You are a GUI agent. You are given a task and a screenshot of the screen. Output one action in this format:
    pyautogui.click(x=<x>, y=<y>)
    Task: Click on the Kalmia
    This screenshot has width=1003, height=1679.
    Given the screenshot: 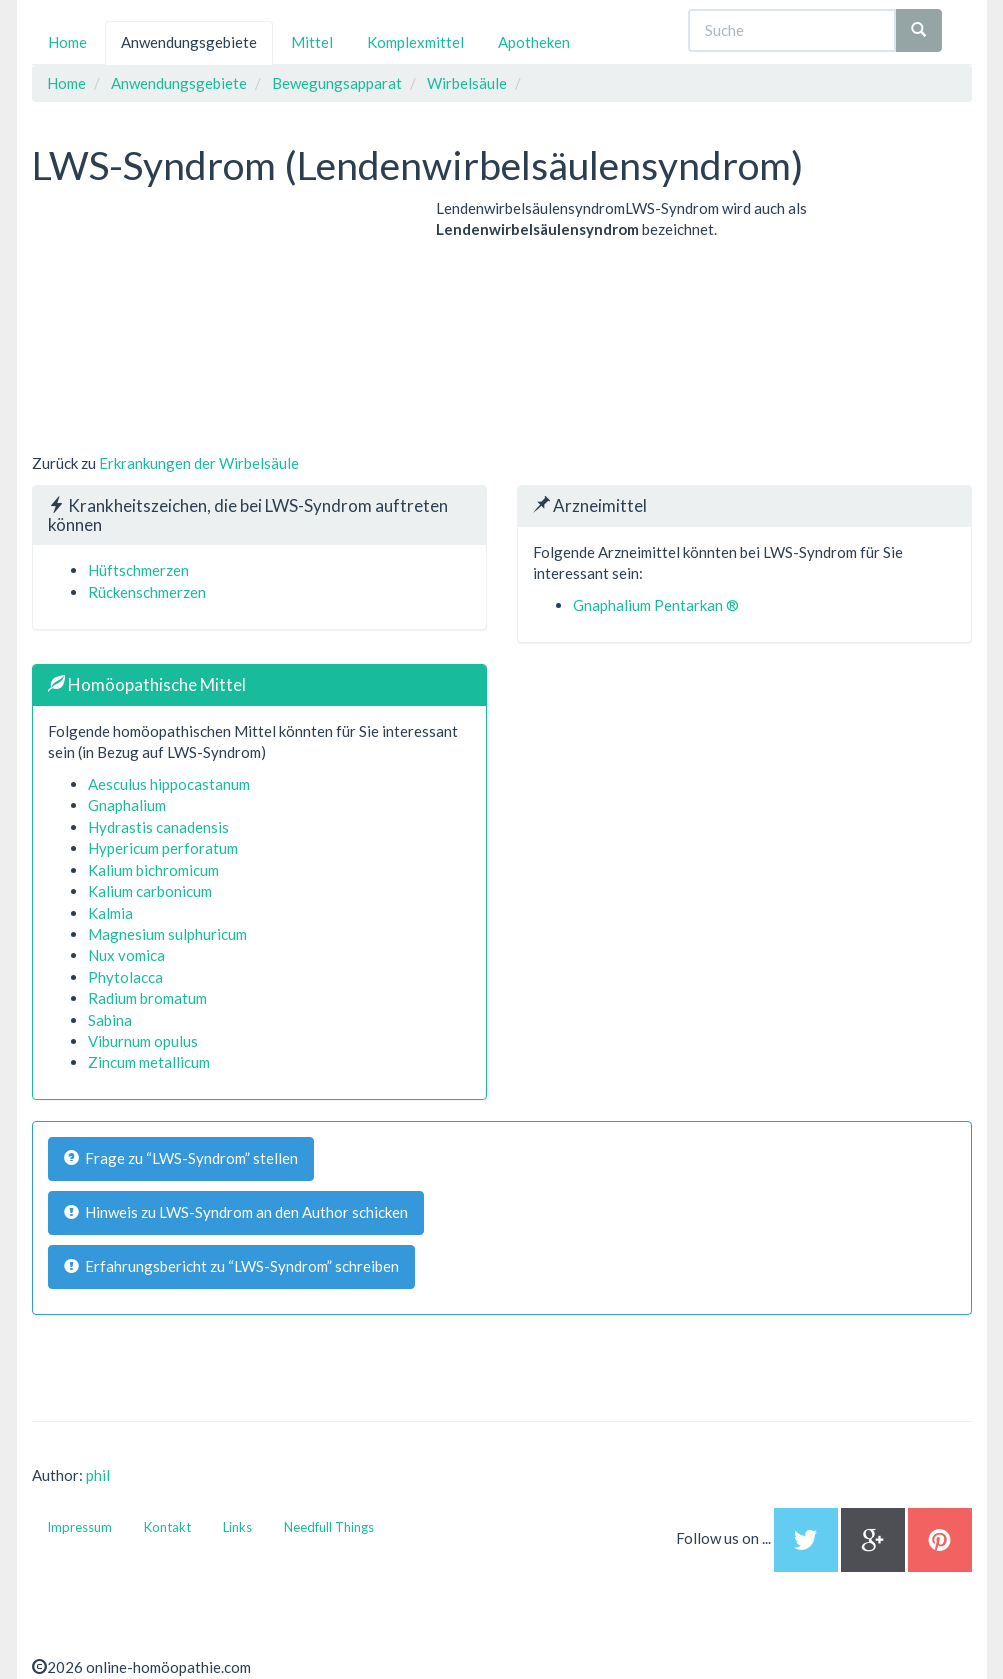 What is the action you would take?
    pyautogui.click(x=110, y=913)
    